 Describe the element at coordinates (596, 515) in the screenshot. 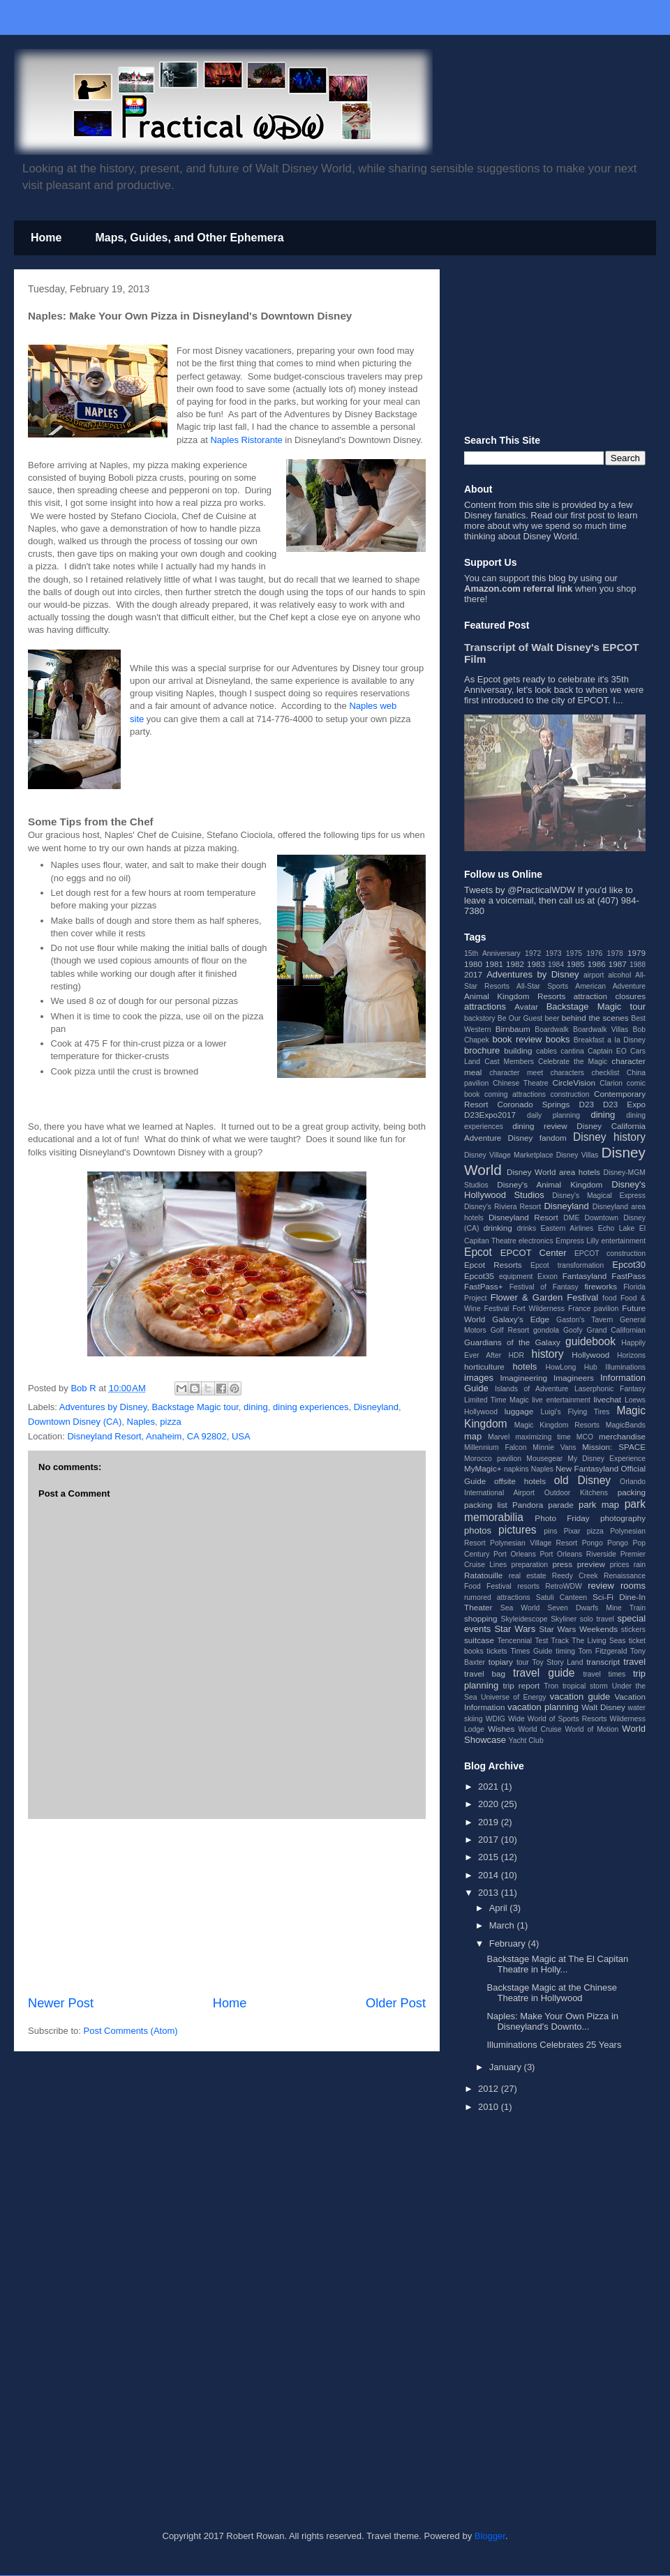

I see `post` at that location.